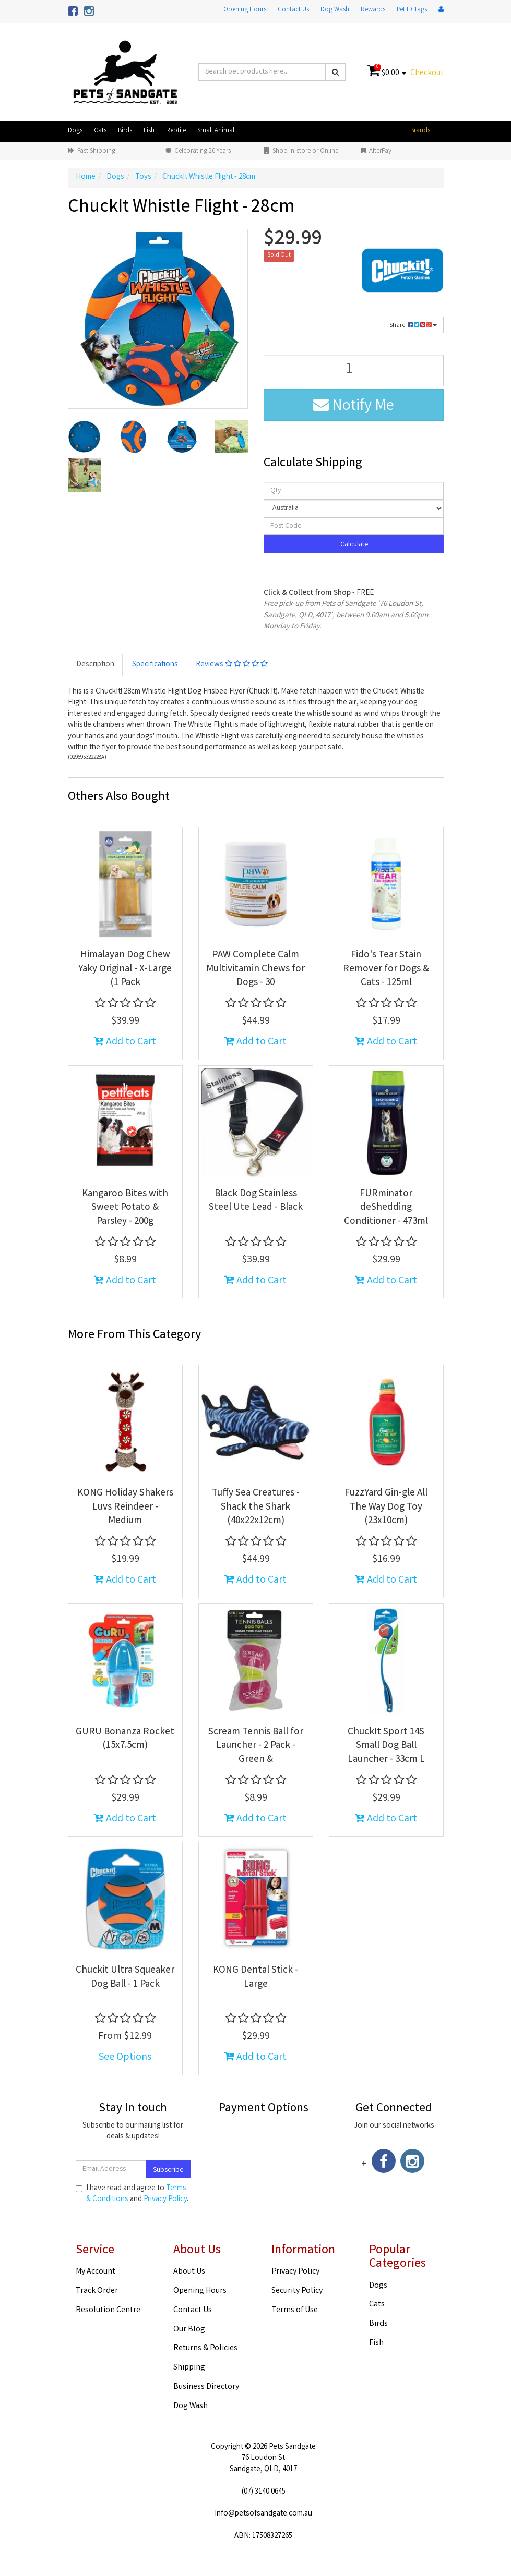 The height and width of the screenshot is (2576, 511). Describe the element at coordinates (125, 1042) in the screenshot. I see `Add to Cart` at that location.